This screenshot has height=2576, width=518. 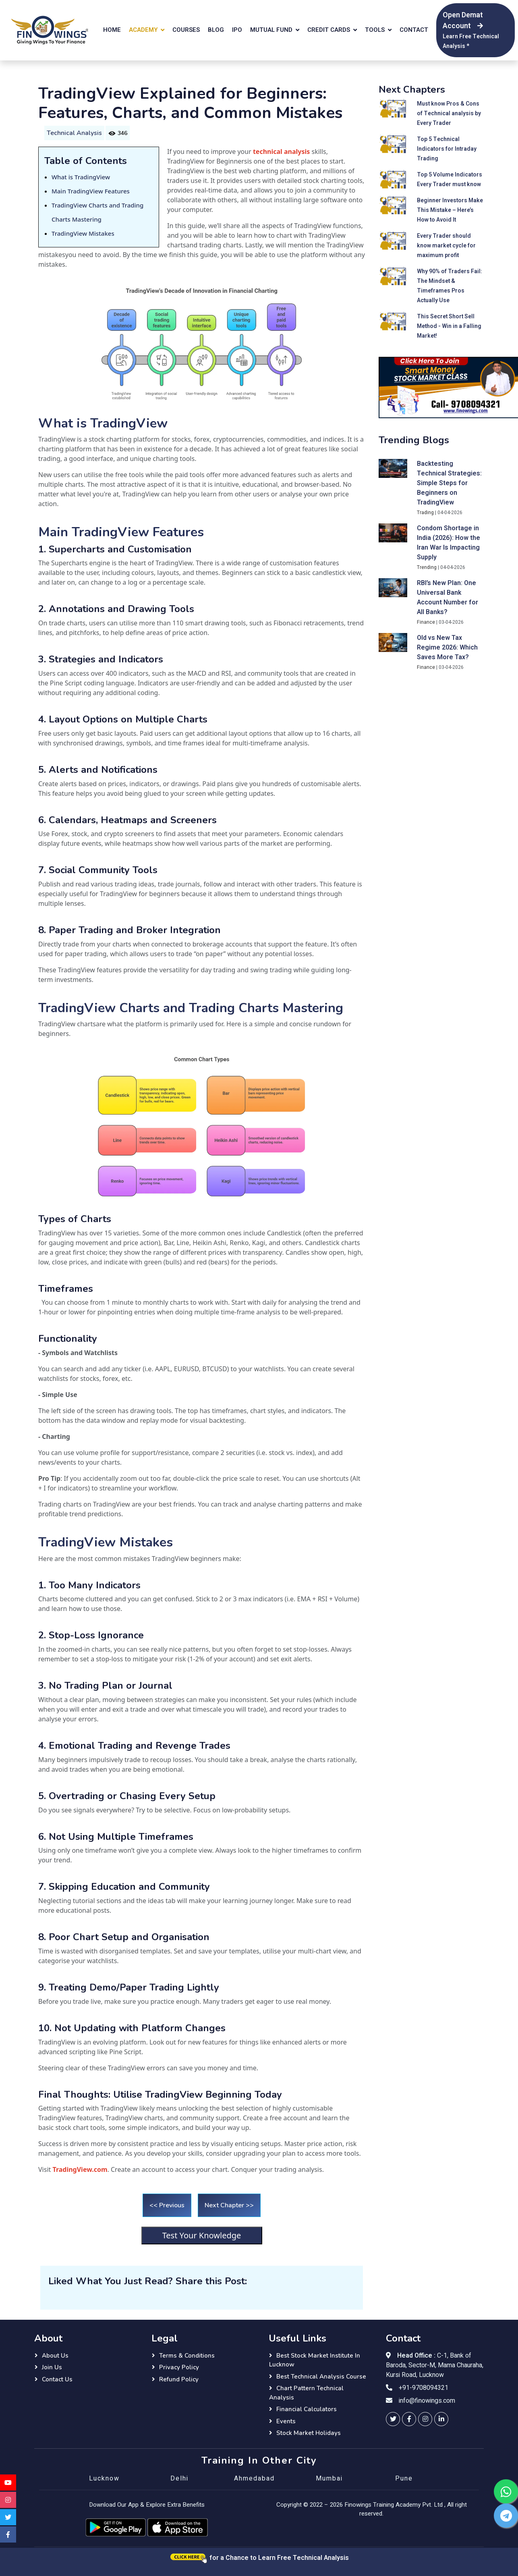 I want to click on [finowings telegram], so click(x=506, y=2515).